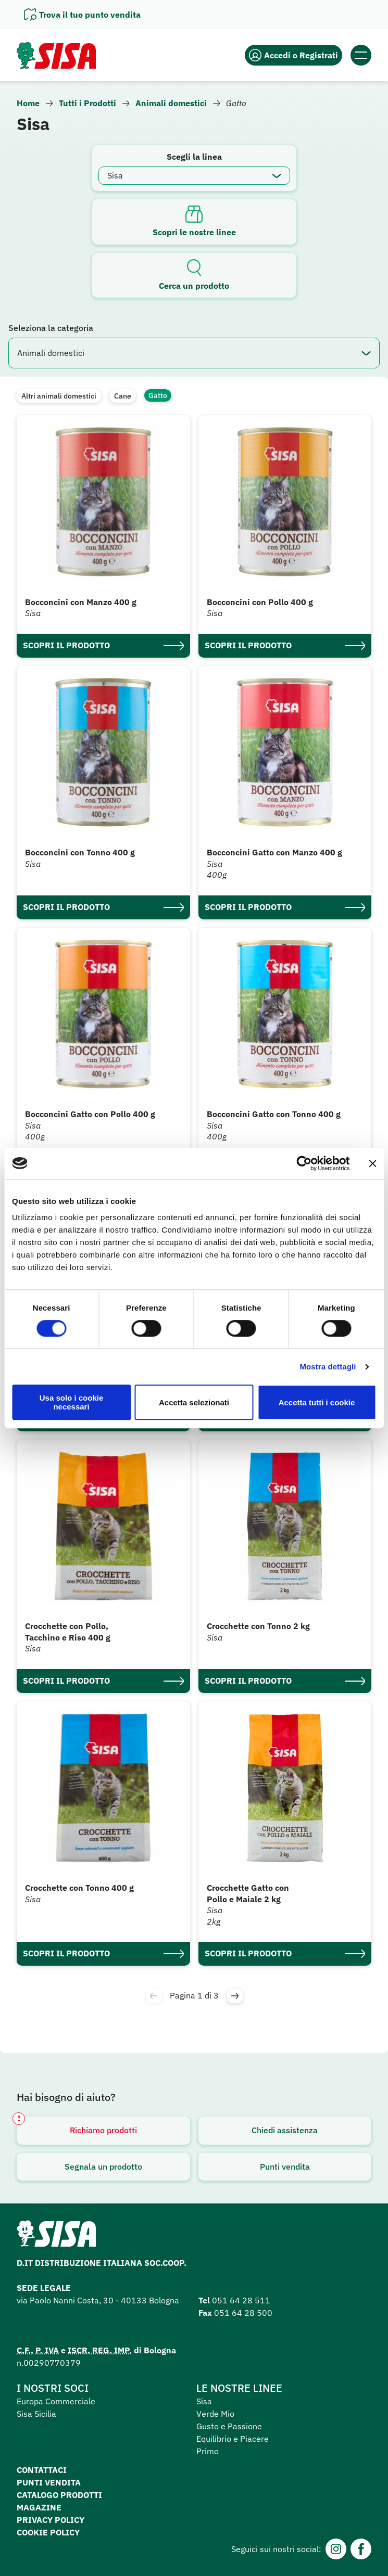 Image resolution: width=388 pixels, height=2576 pixels. I want to click on Bocconcini Gatto con Manzo 400 g, so click(274, 852).